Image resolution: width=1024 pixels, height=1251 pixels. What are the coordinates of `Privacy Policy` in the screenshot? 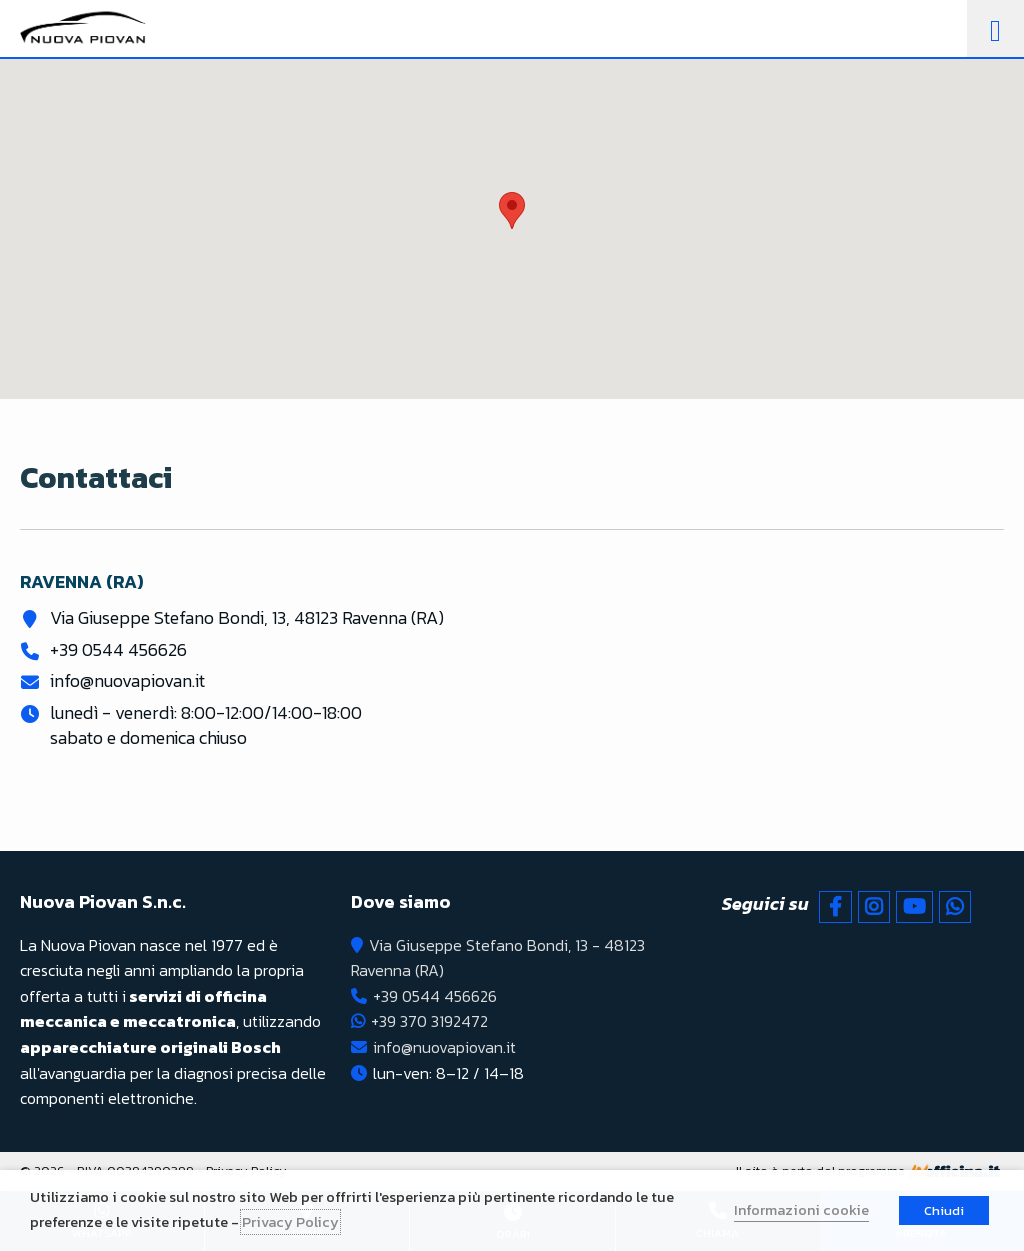 It's located at (290, 1222).